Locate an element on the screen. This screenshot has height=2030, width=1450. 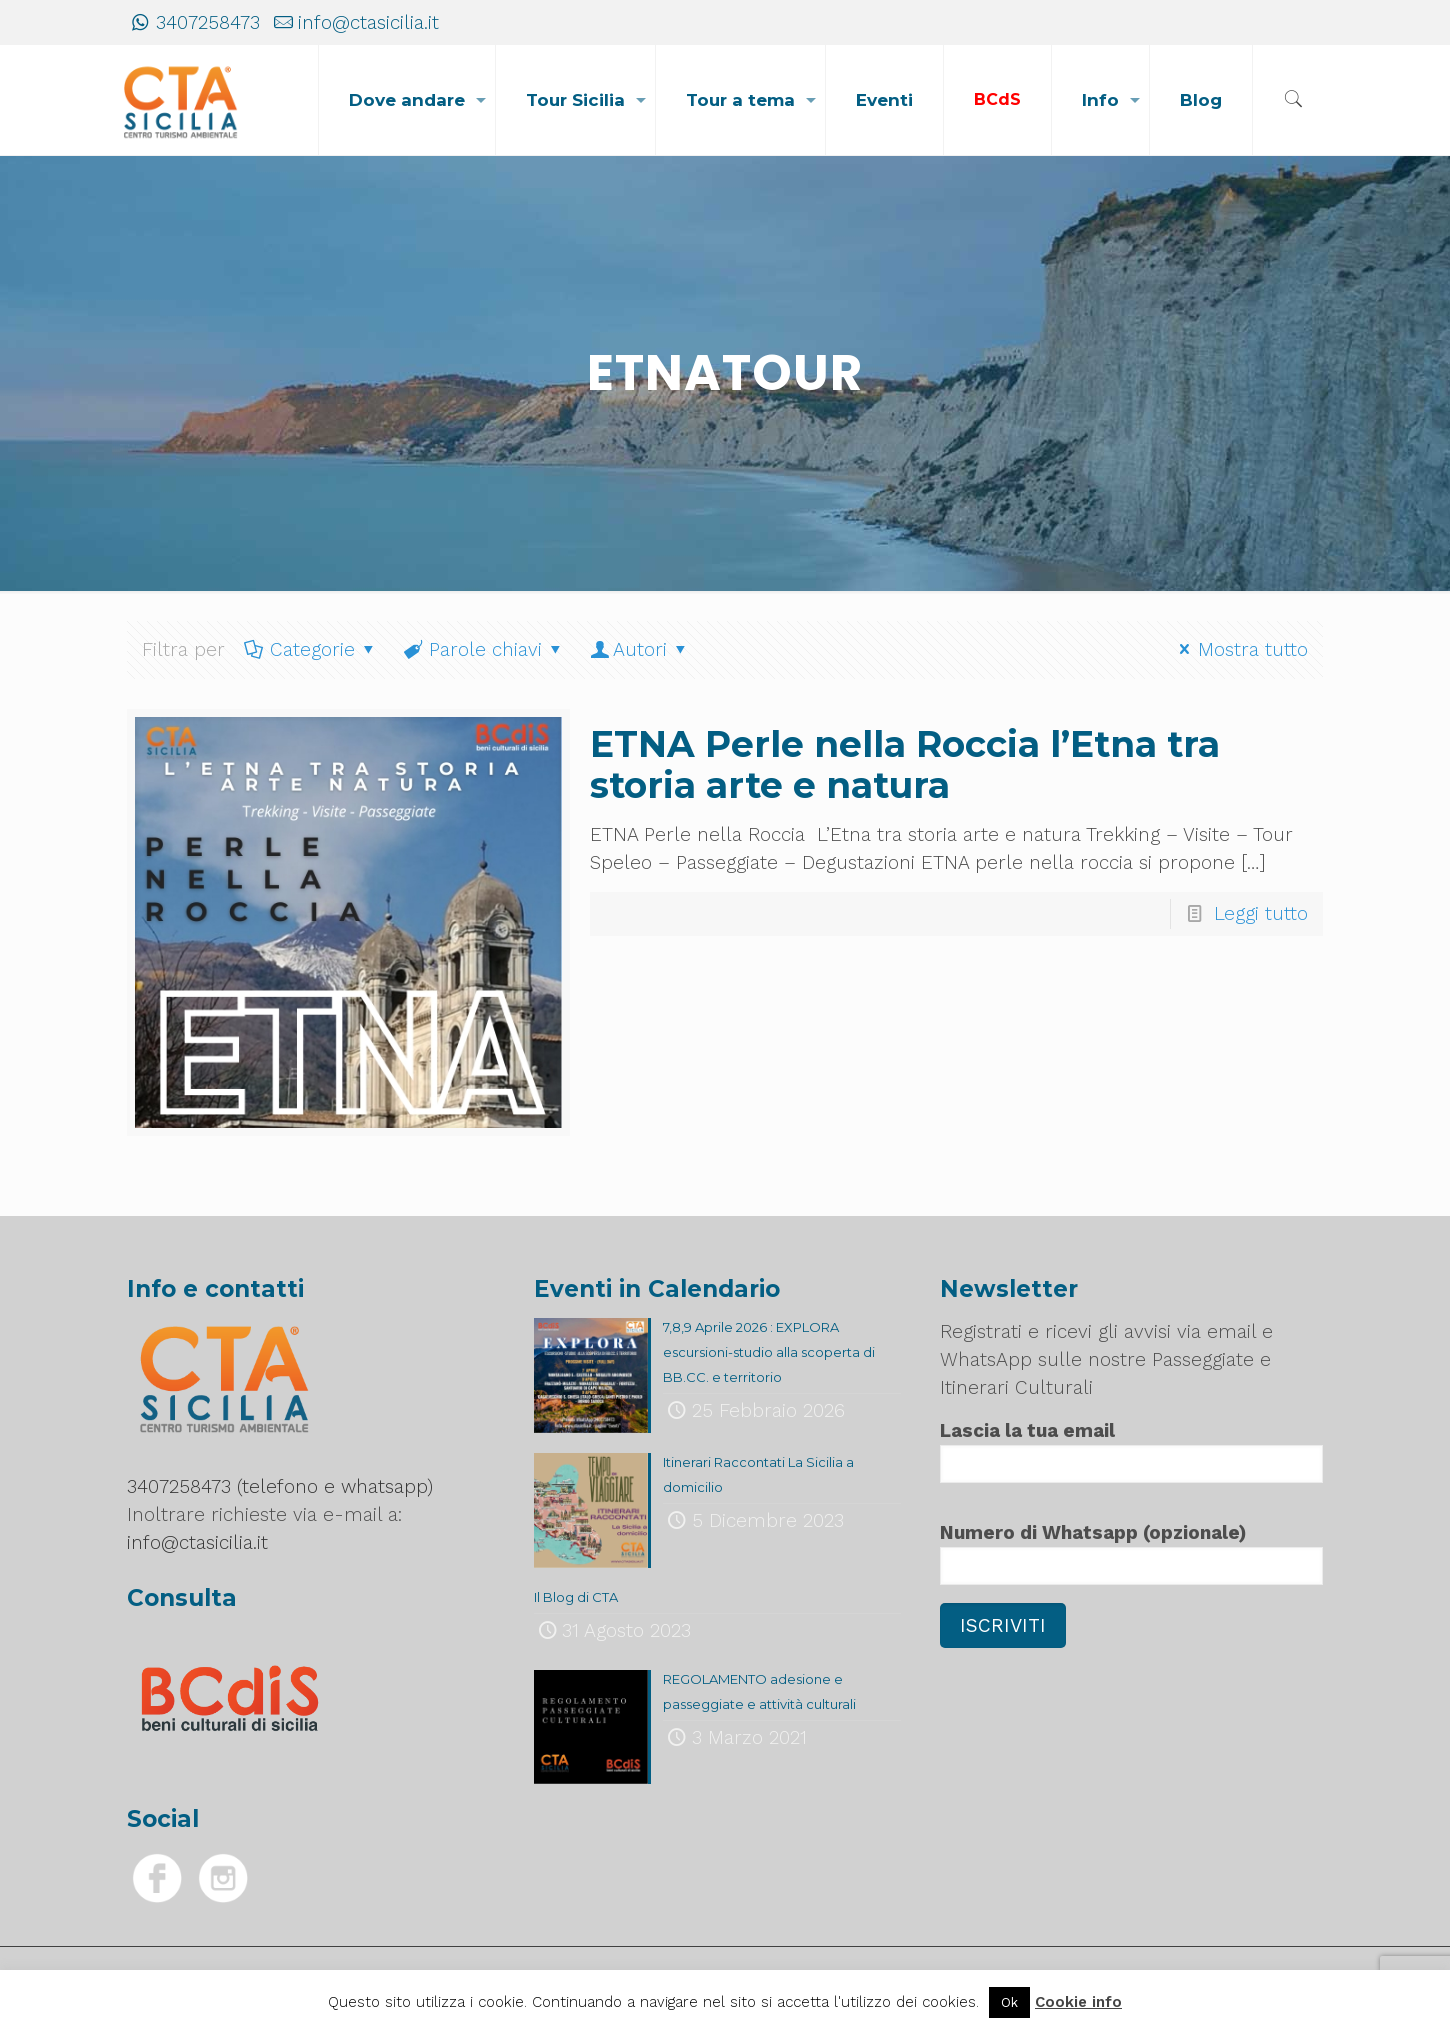
Lascia la tua email is located at coordinates (1131, 1451).